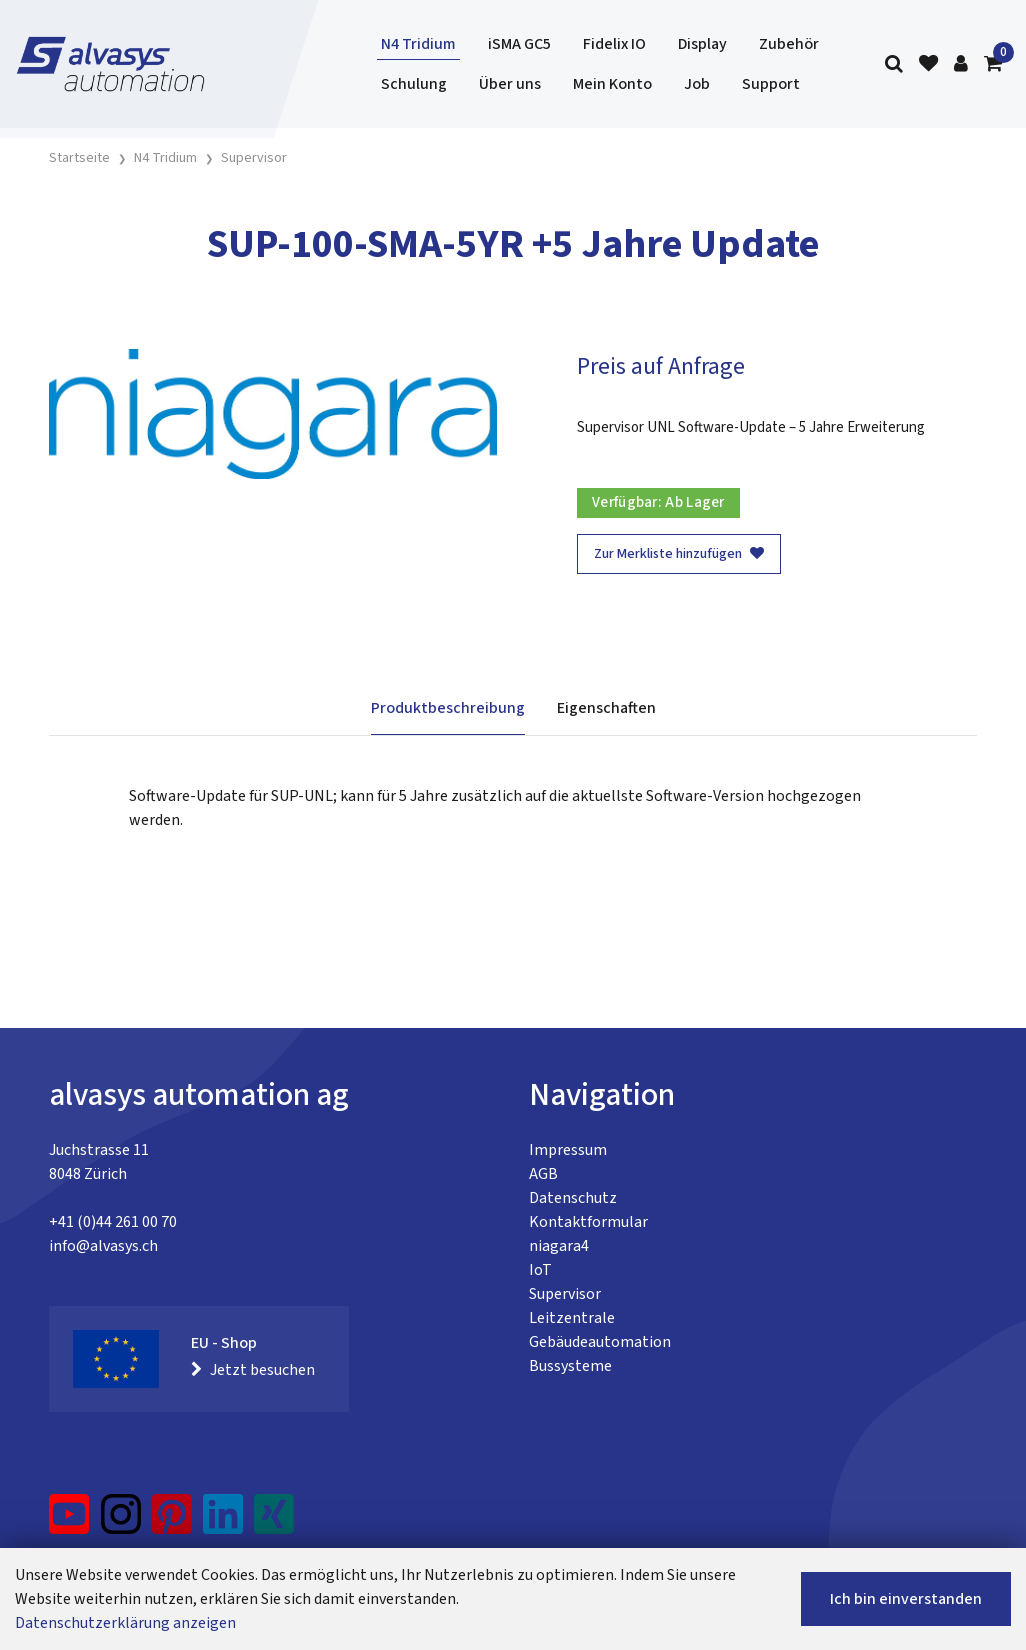  What do you see at coordinates (573, 1198) in the screenshot?
I see `Datenschutz` at bounding box center [573, 1198].